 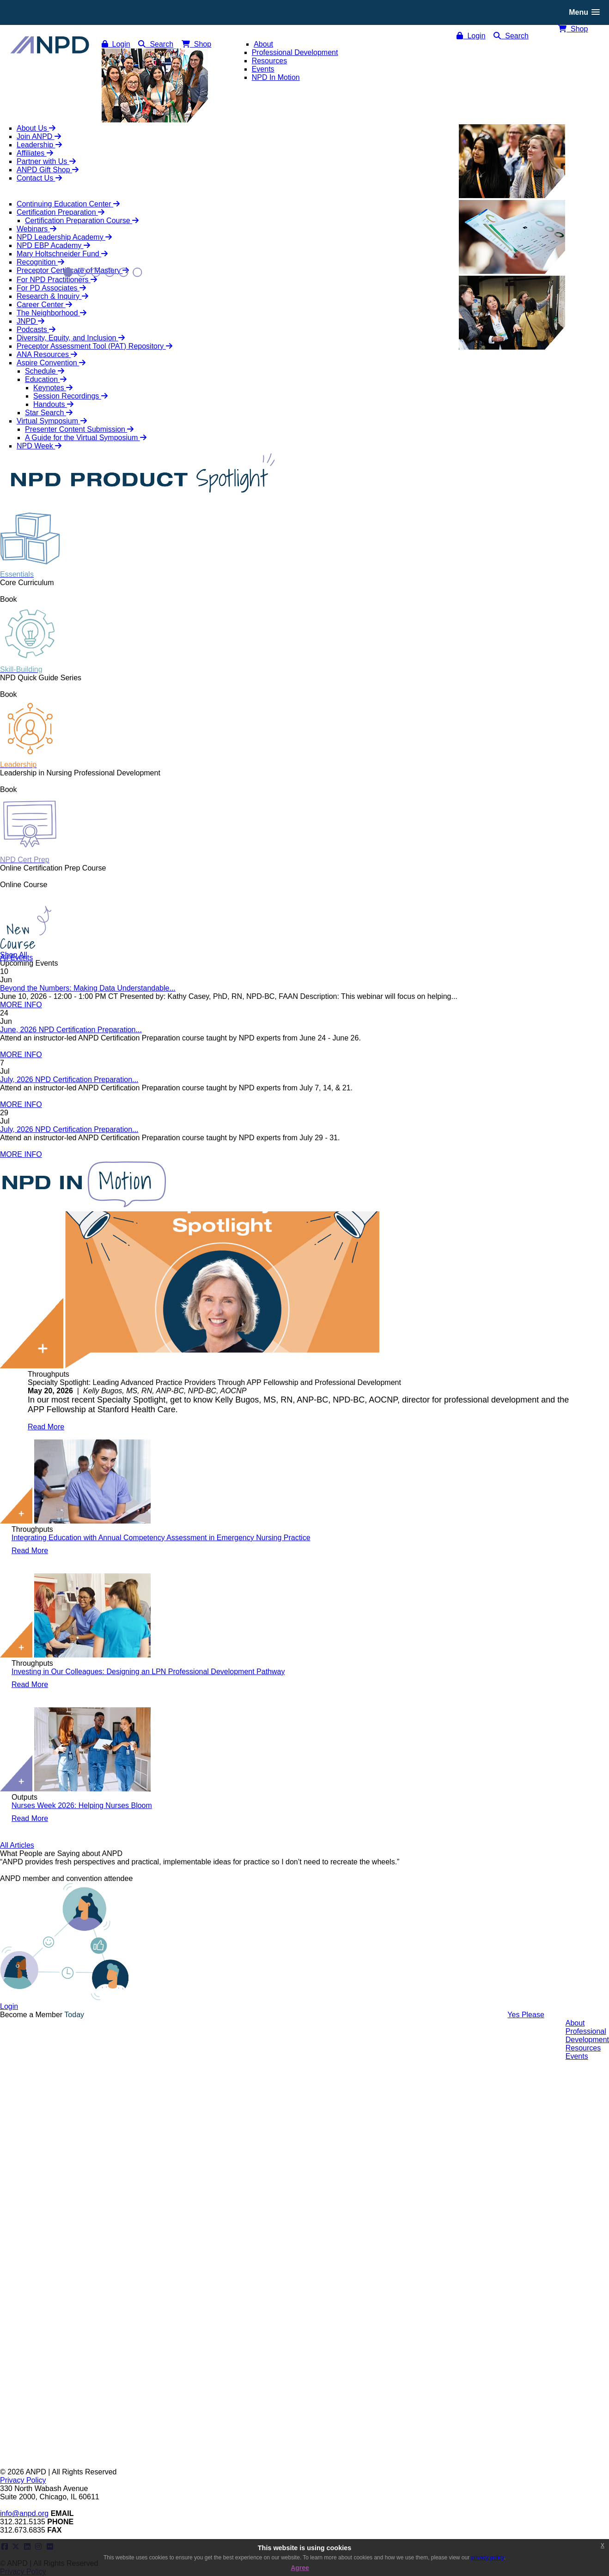 What do you see at coordinates (24, 2513) in the screenshot?
I see `info@anpd.org` at bounding box center [24, 2513].